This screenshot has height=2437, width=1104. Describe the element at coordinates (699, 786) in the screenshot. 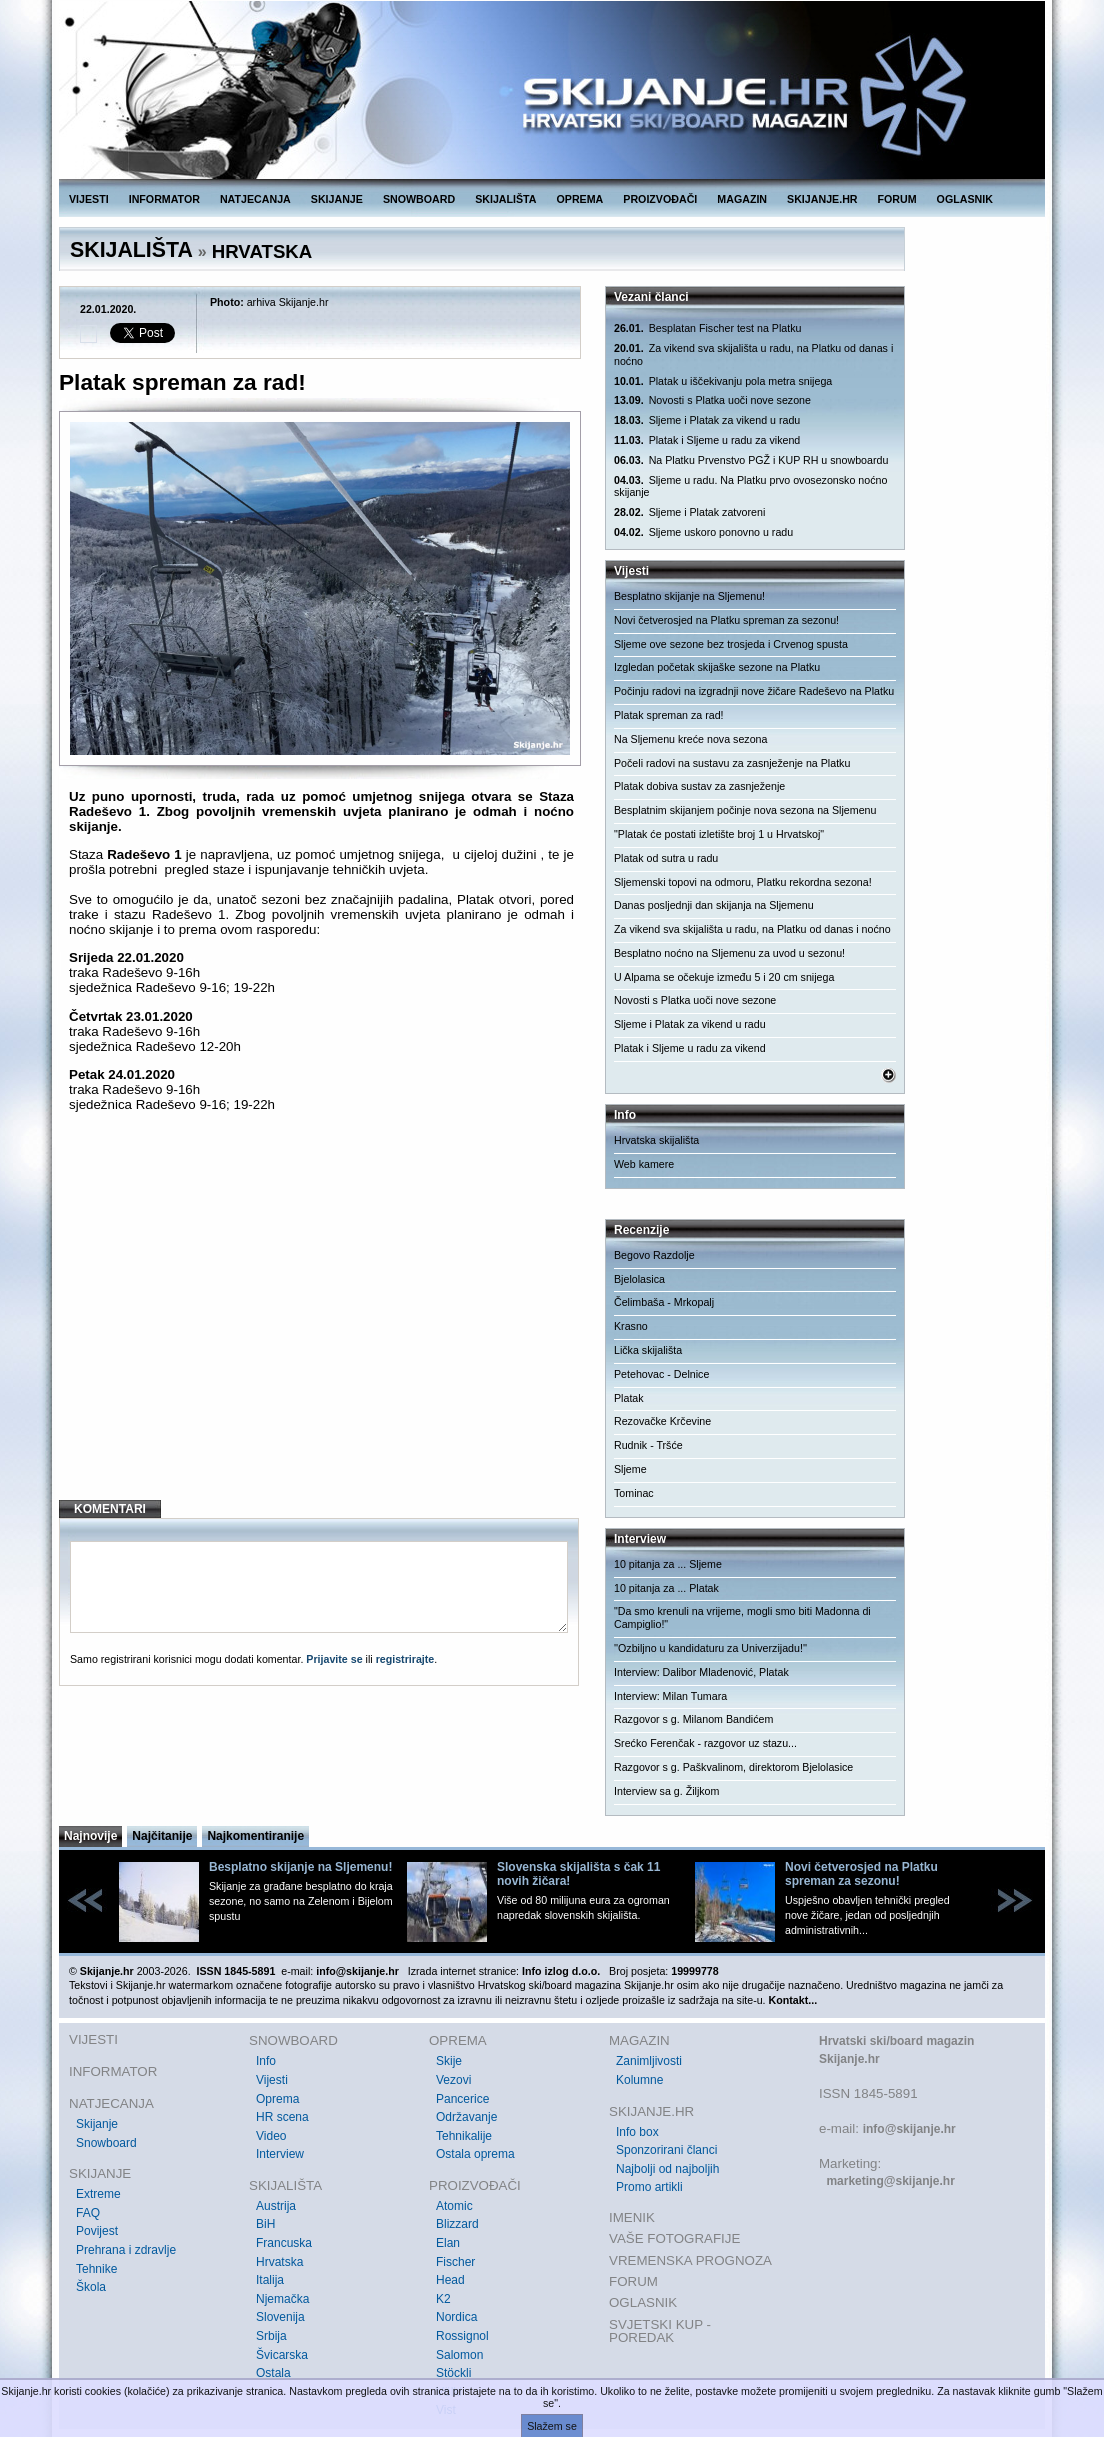

I see `Platak dobiva sustav za zasnježenje` at that location.